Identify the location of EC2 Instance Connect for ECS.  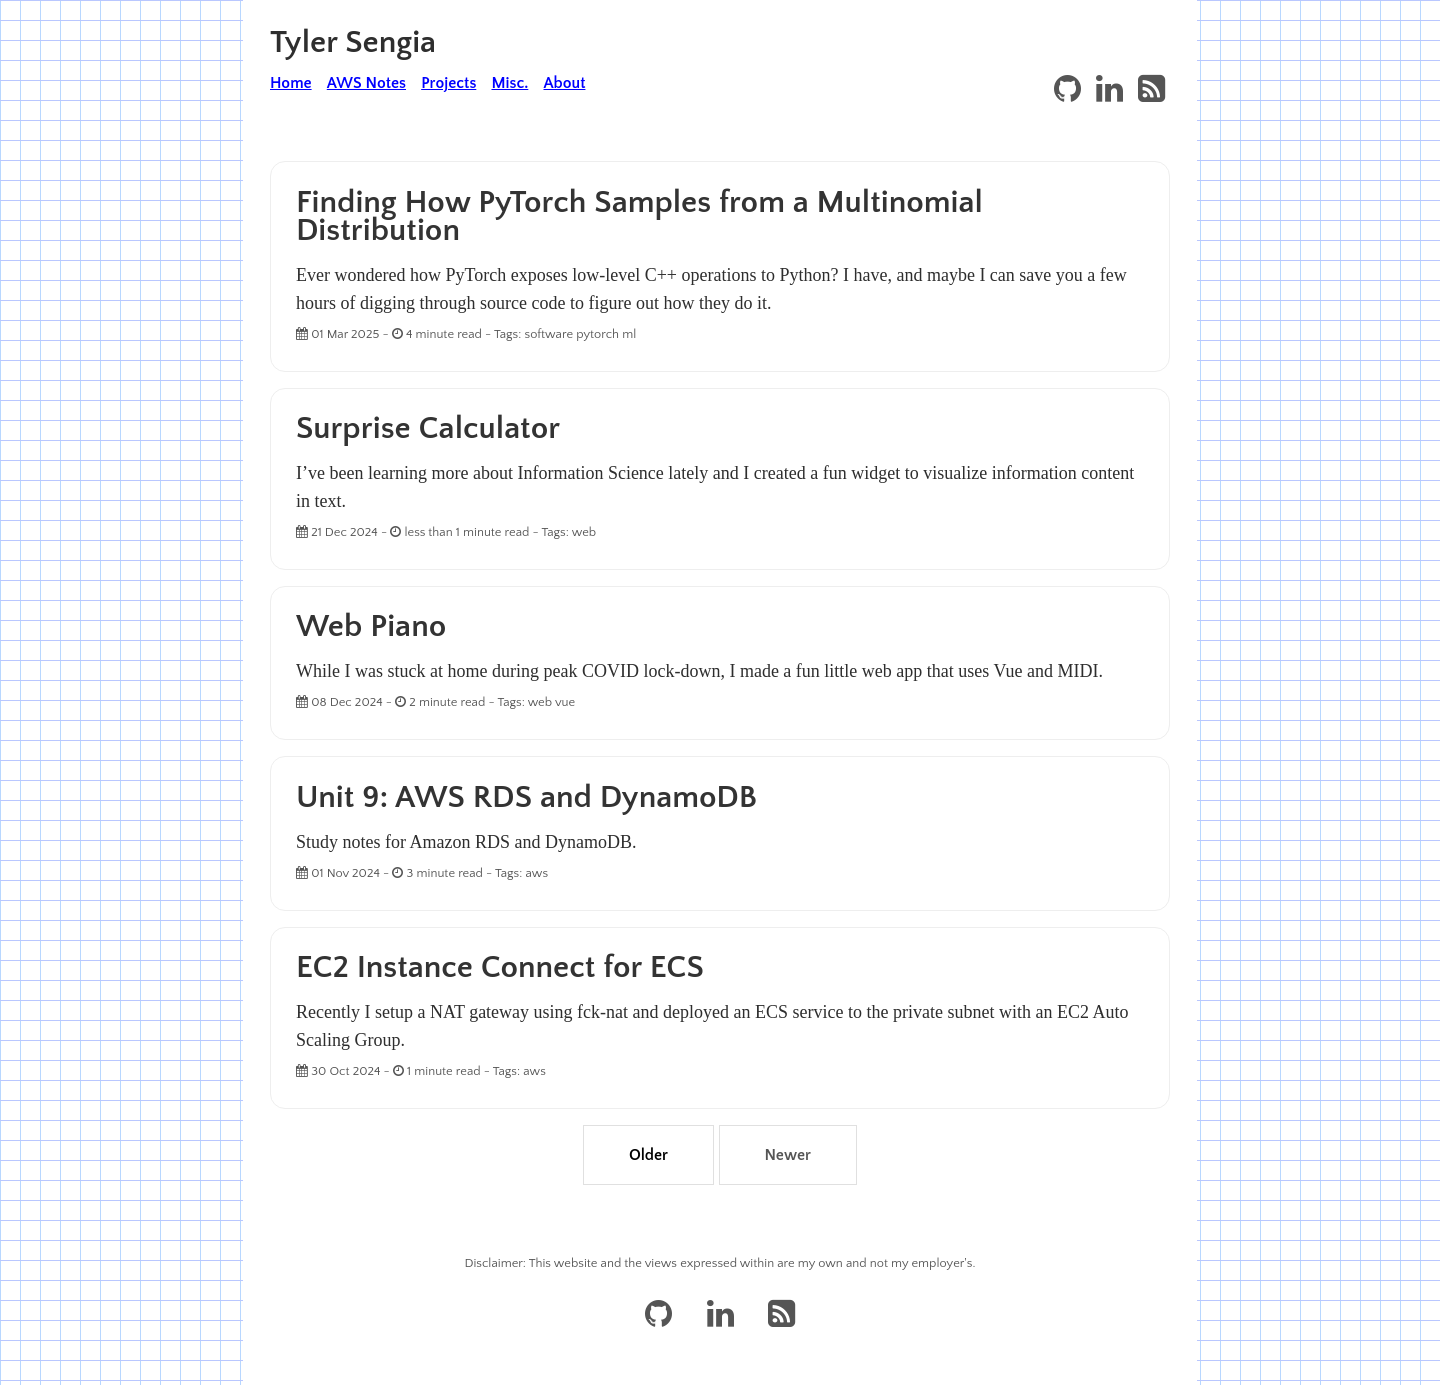
(500, 967).